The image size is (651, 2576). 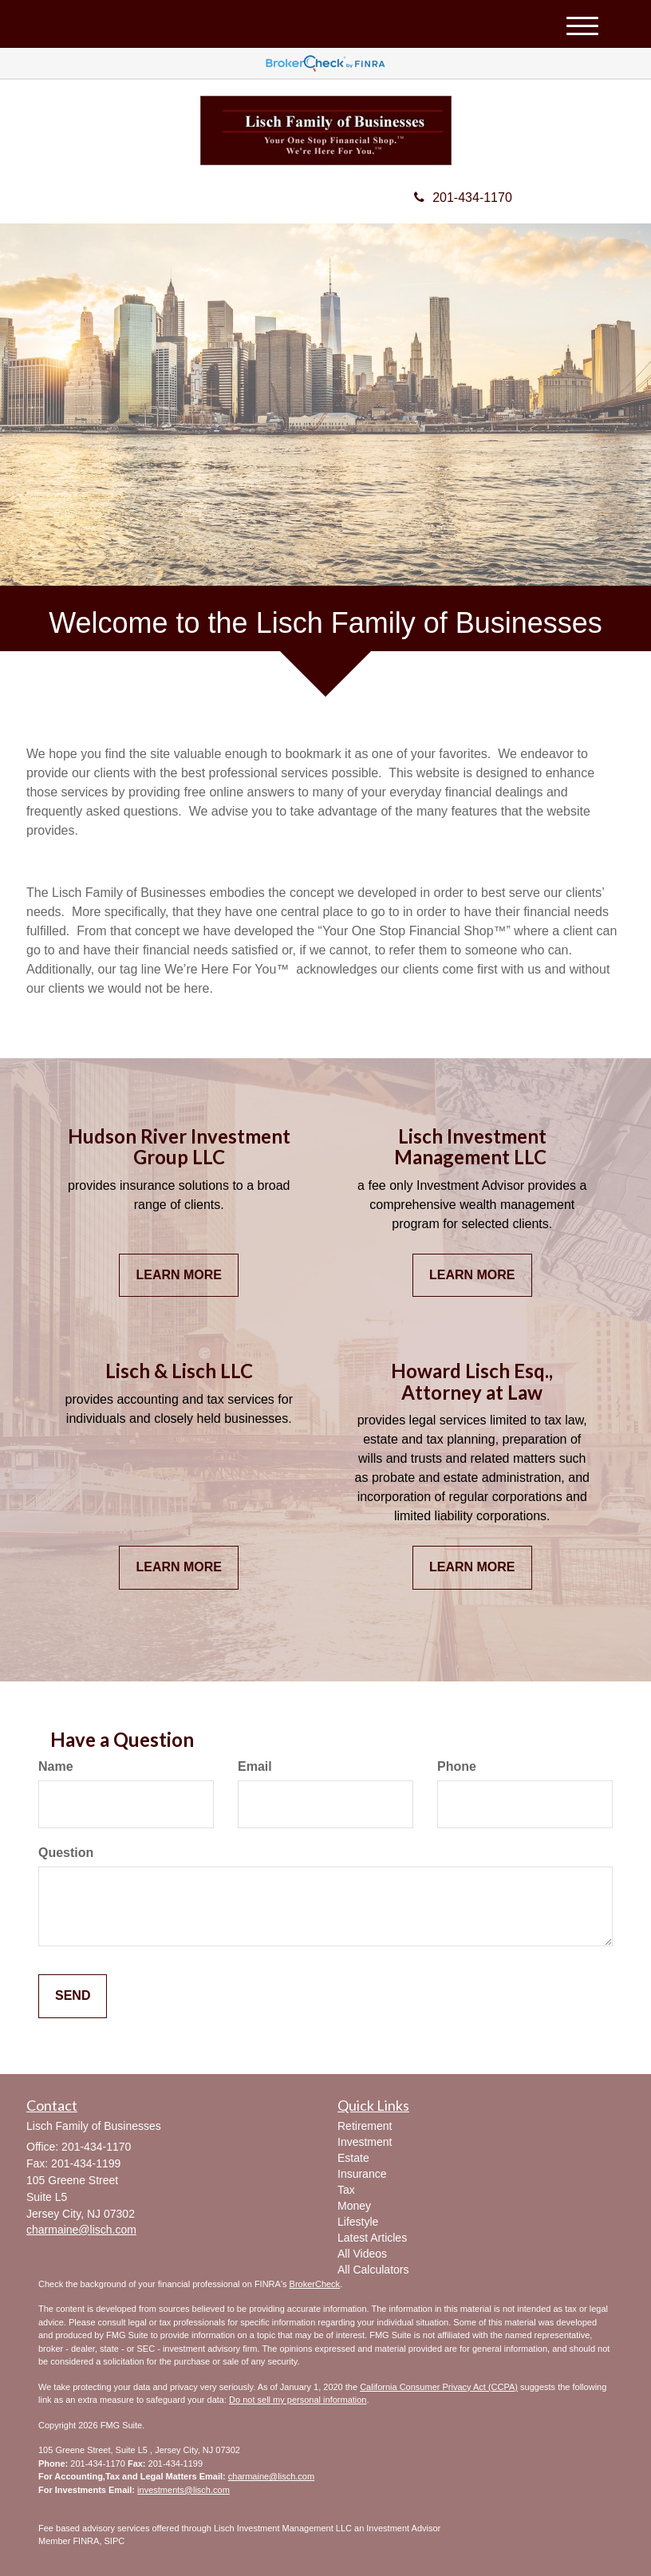 What do you see at coordinates (361, 2173) in the screenshot?
I see `Insurance` at bounding box center [361, 2173].